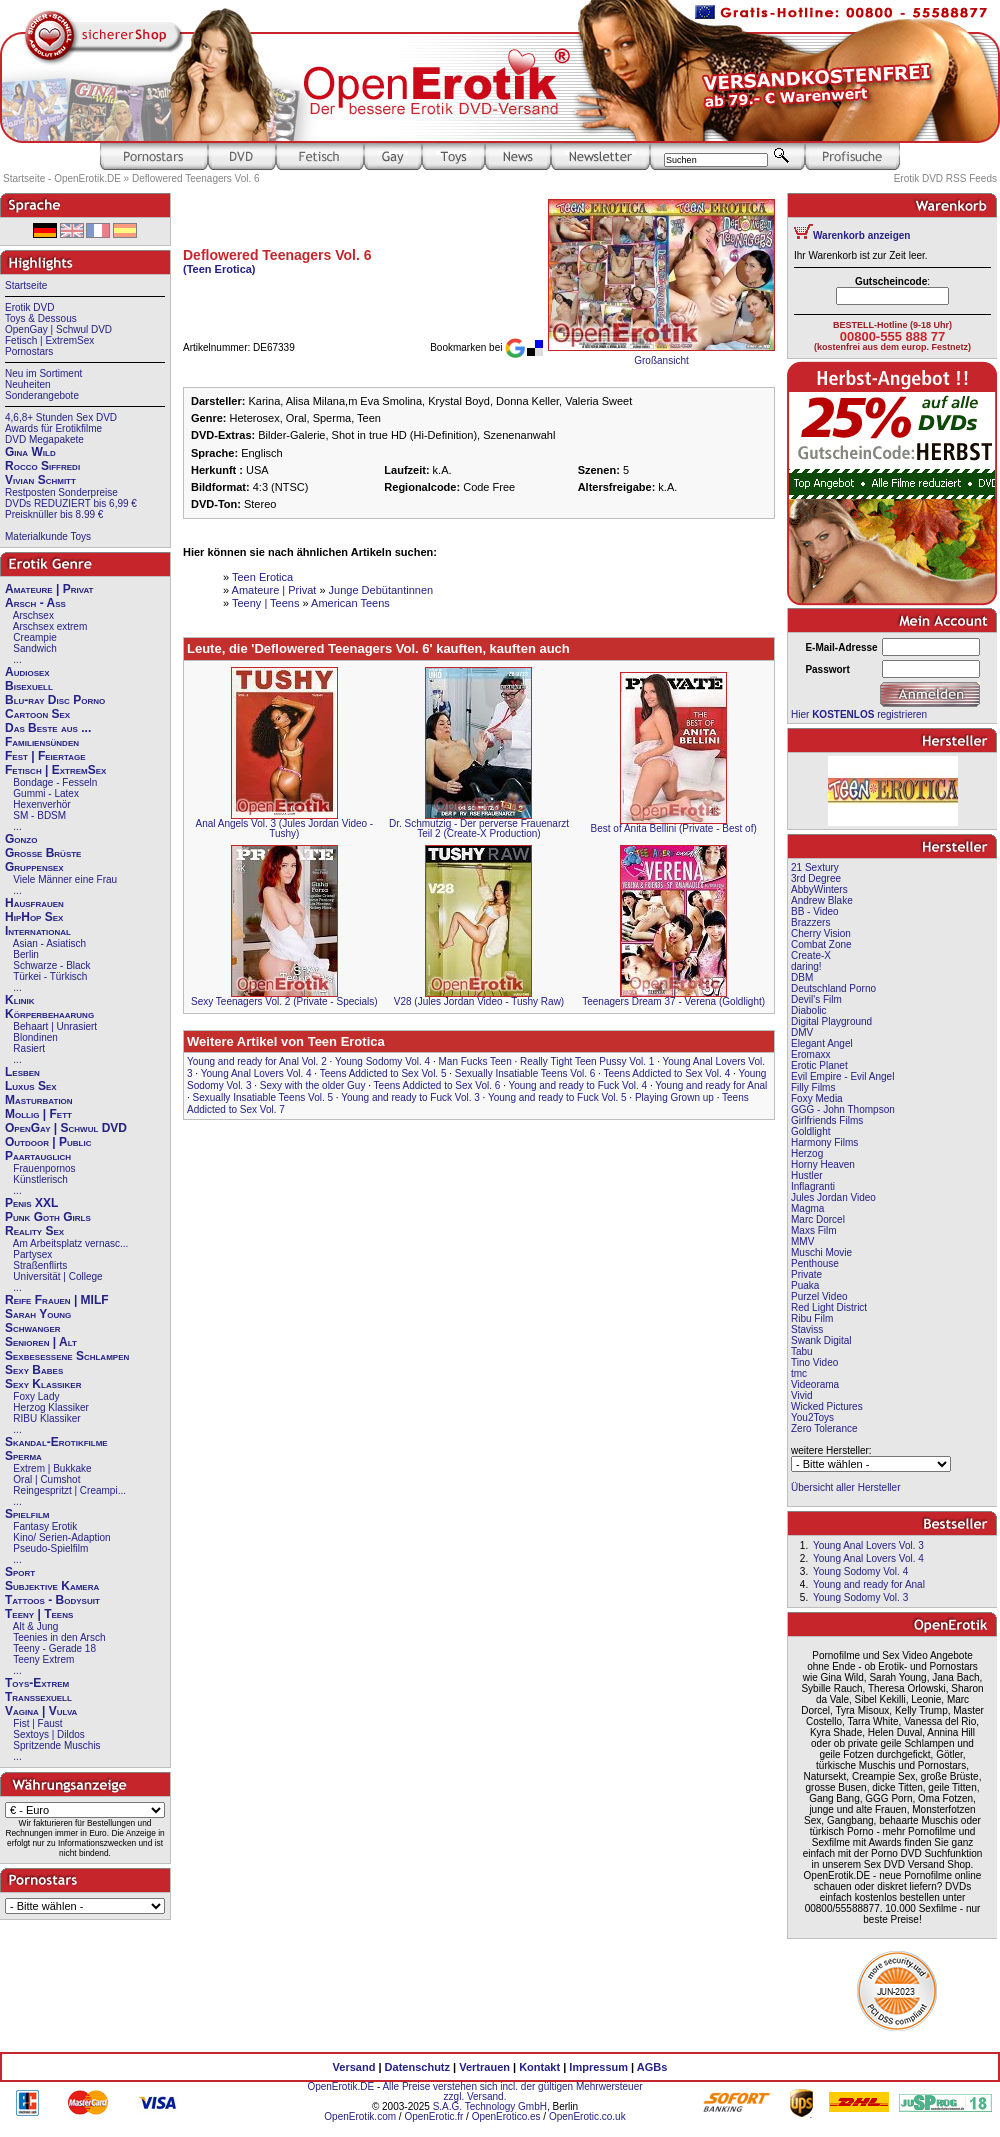 The height and width of the screenshot is (2137, 1000). I want to click on Startseite - OpenErotik.DE, so click(62, 178).